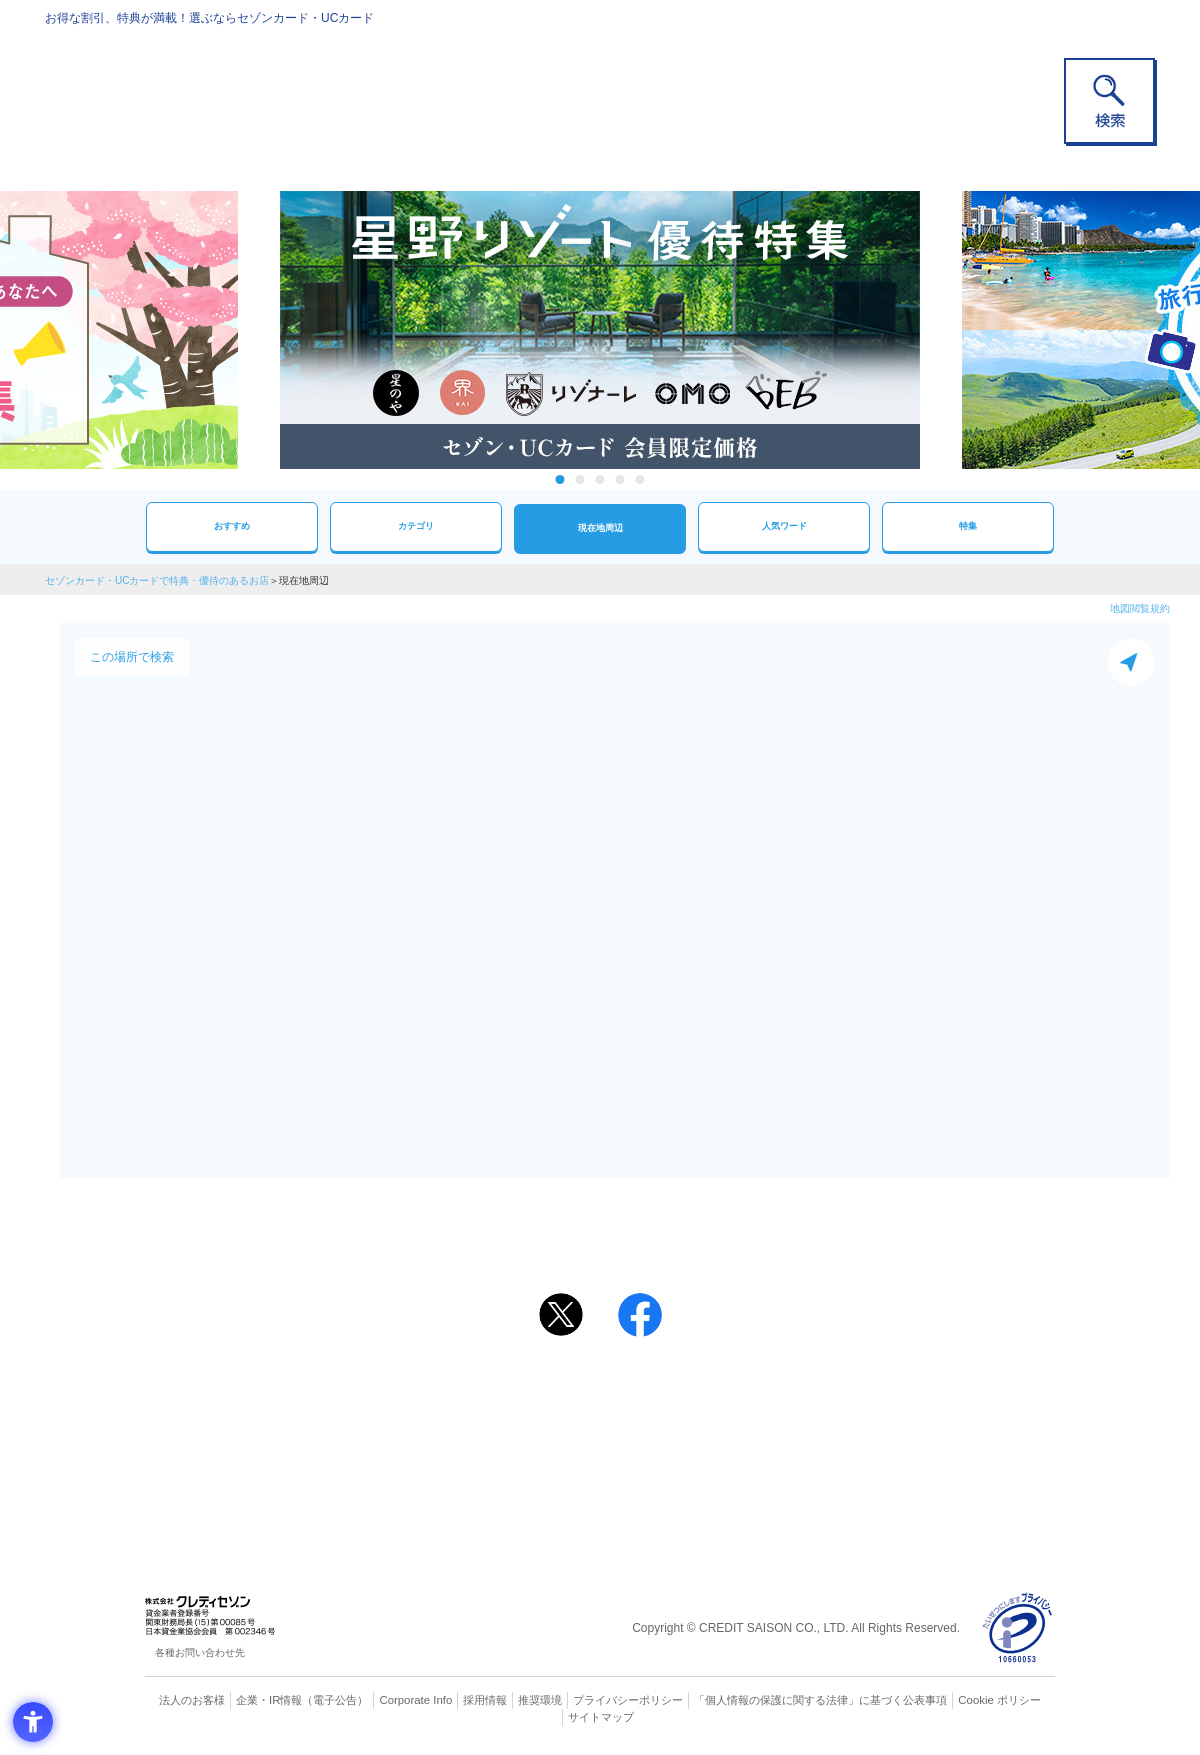 The width and height of the screenshot is (1200, 1755). Describe the element at coordinates (518, 1394) in the screenshot. I see `ご利用上の注意事項` at that location.